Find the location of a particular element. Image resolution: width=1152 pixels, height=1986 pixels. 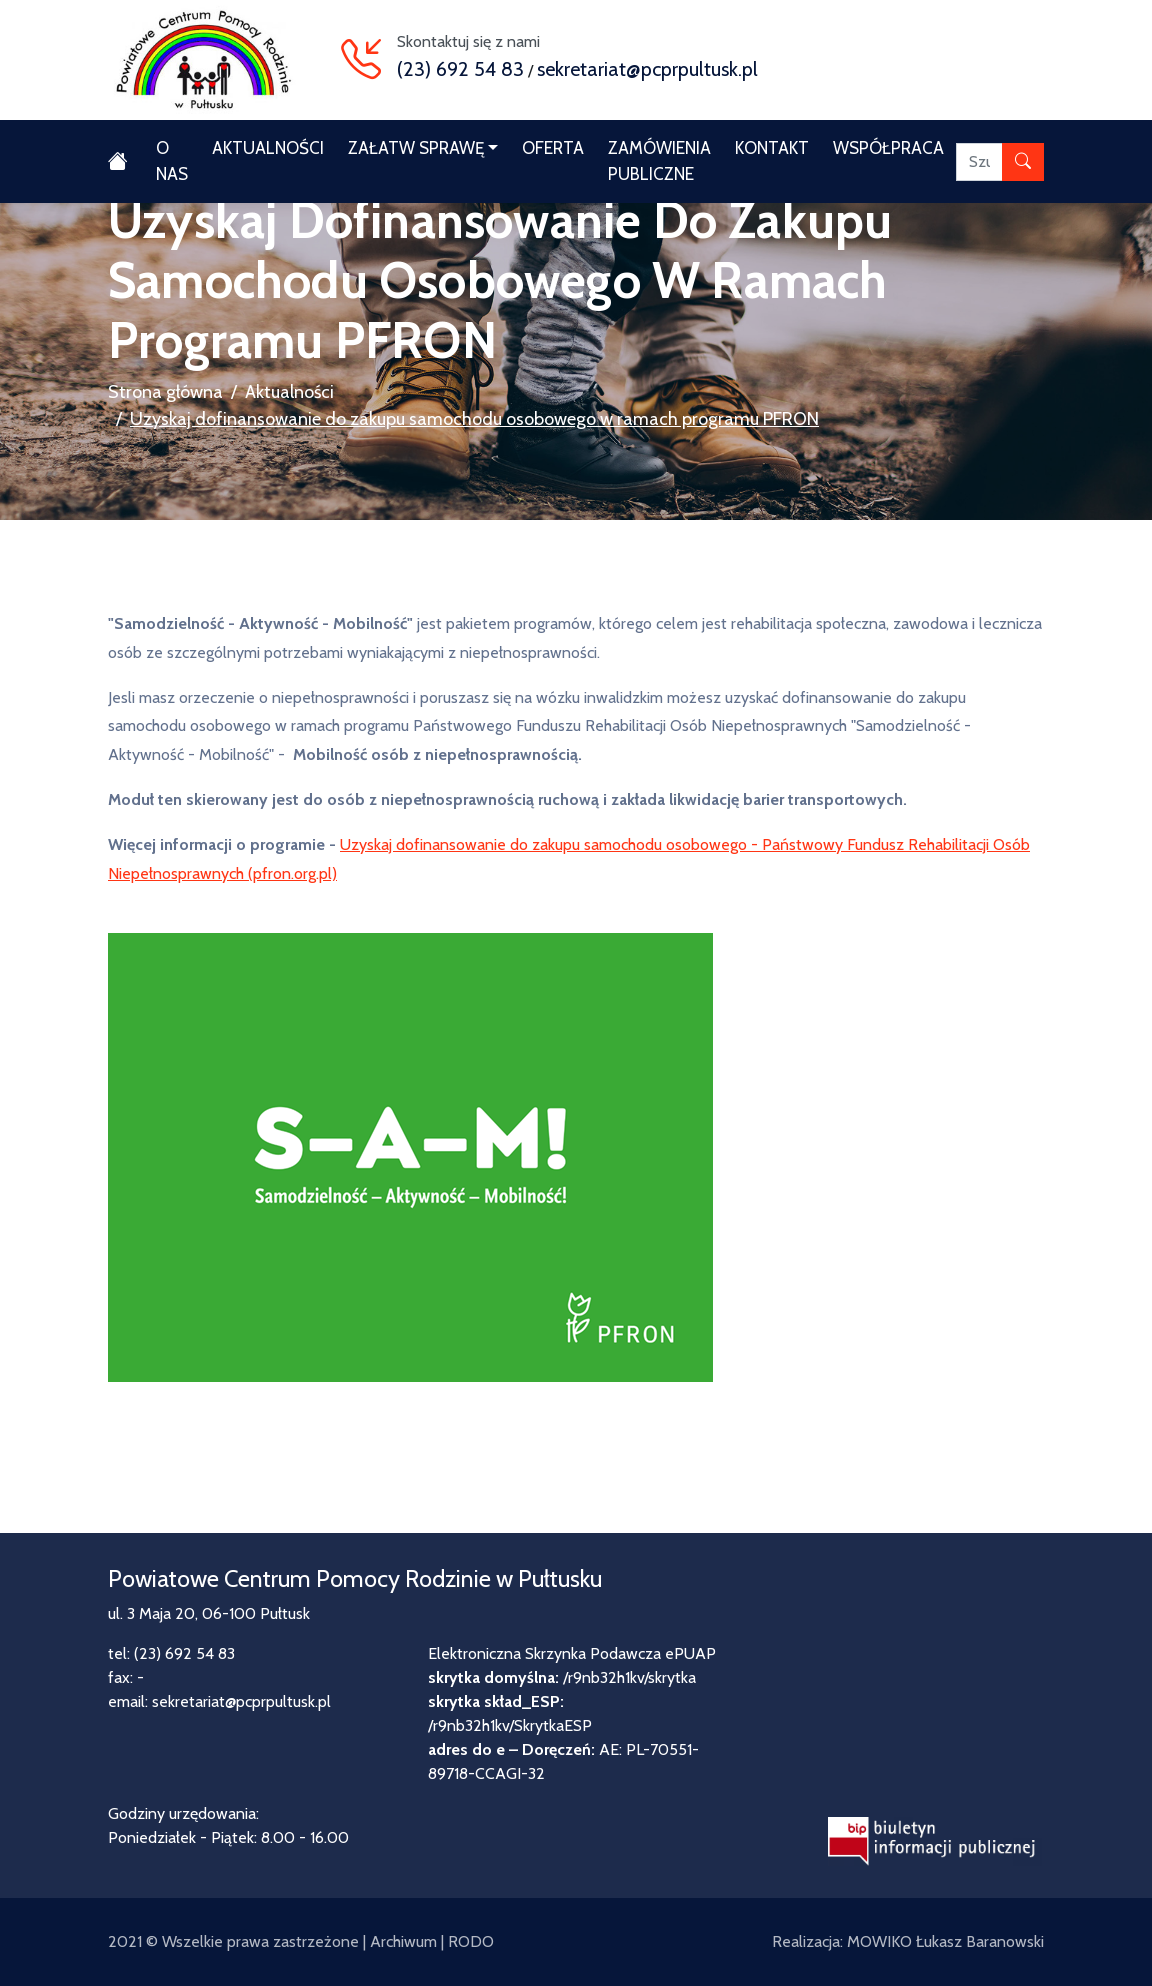

Archiwum is located at coordinates (403, 1941).